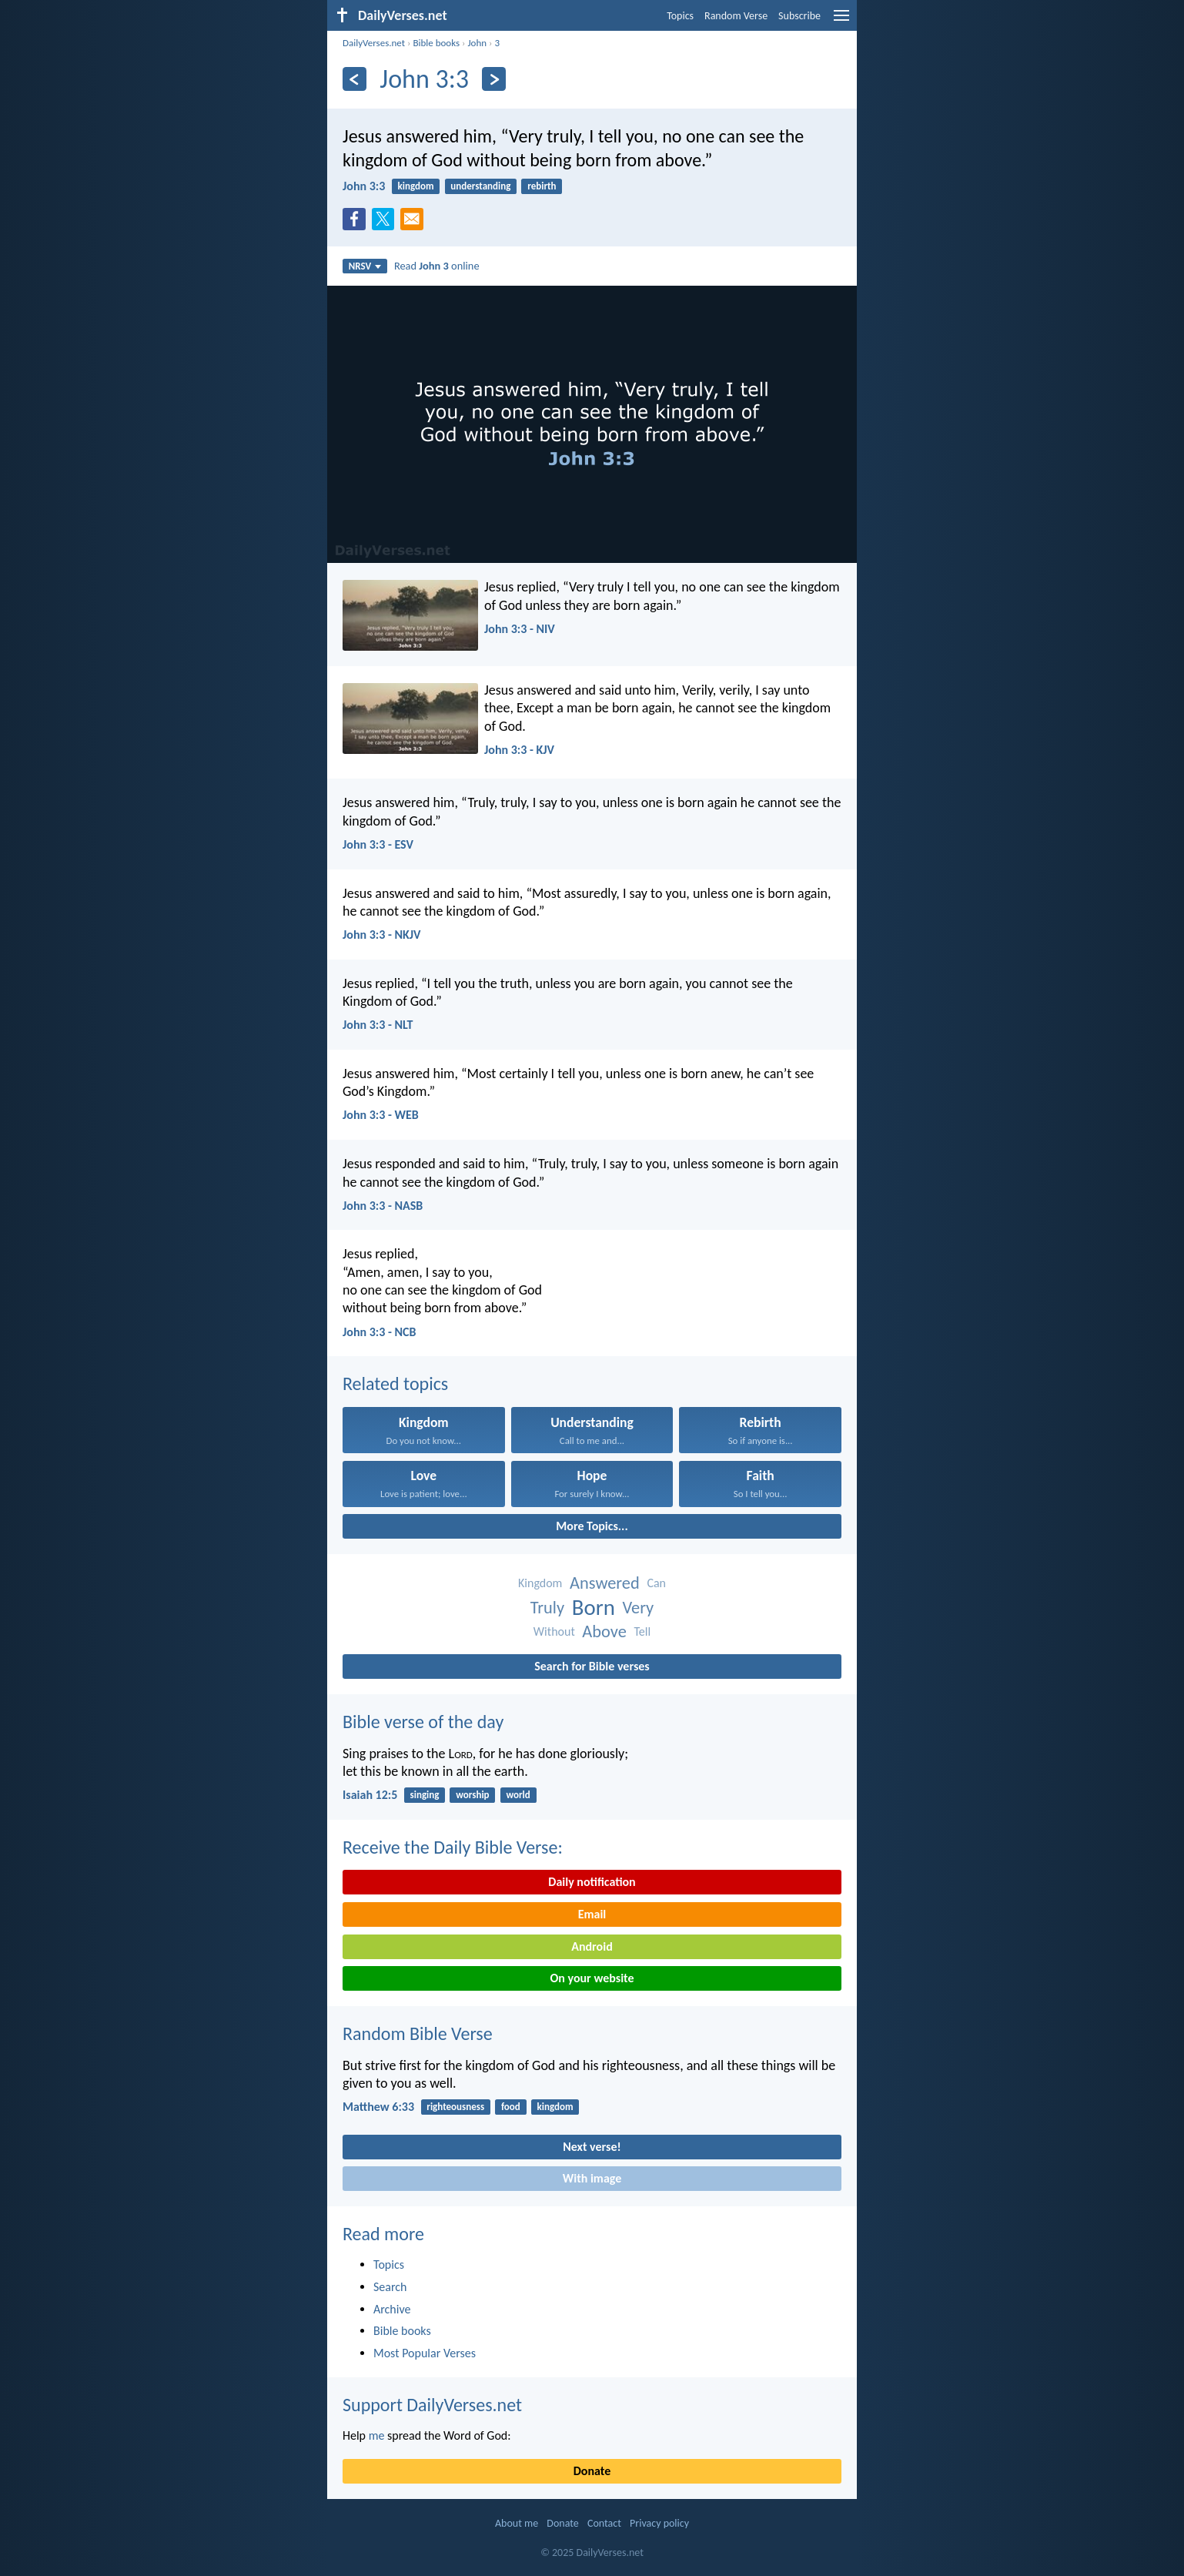 The width and height of the screenshot is (1184, 2576). What do you see at coordinates (593, 1607) in the screenshot?
I see `Born` at bounding box center [593, 1607].